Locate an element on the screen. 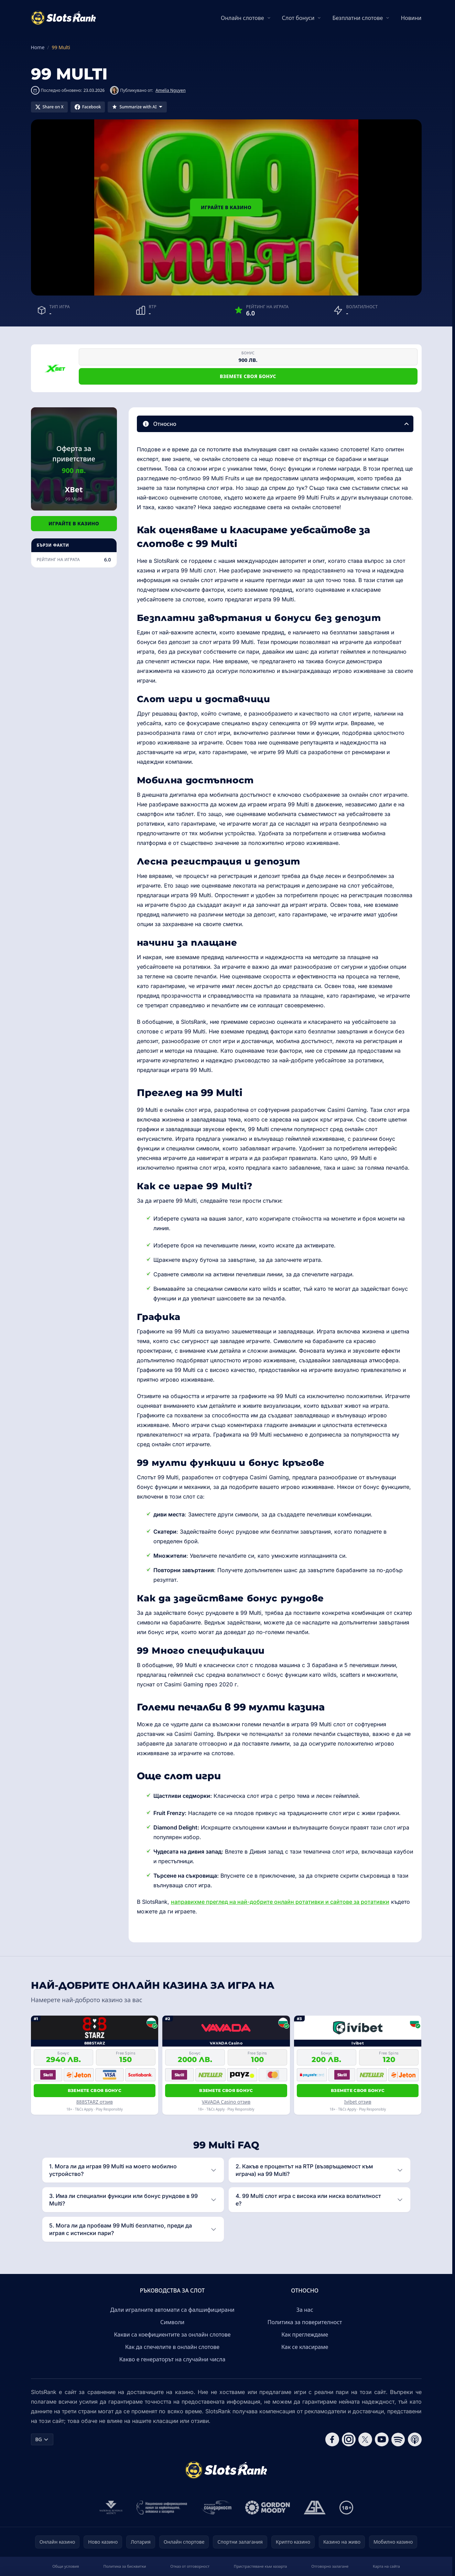 This screenshot has height=2576, width=455. [Follow CasinoRank on Facebook] is located at coordinates (332, 2439).